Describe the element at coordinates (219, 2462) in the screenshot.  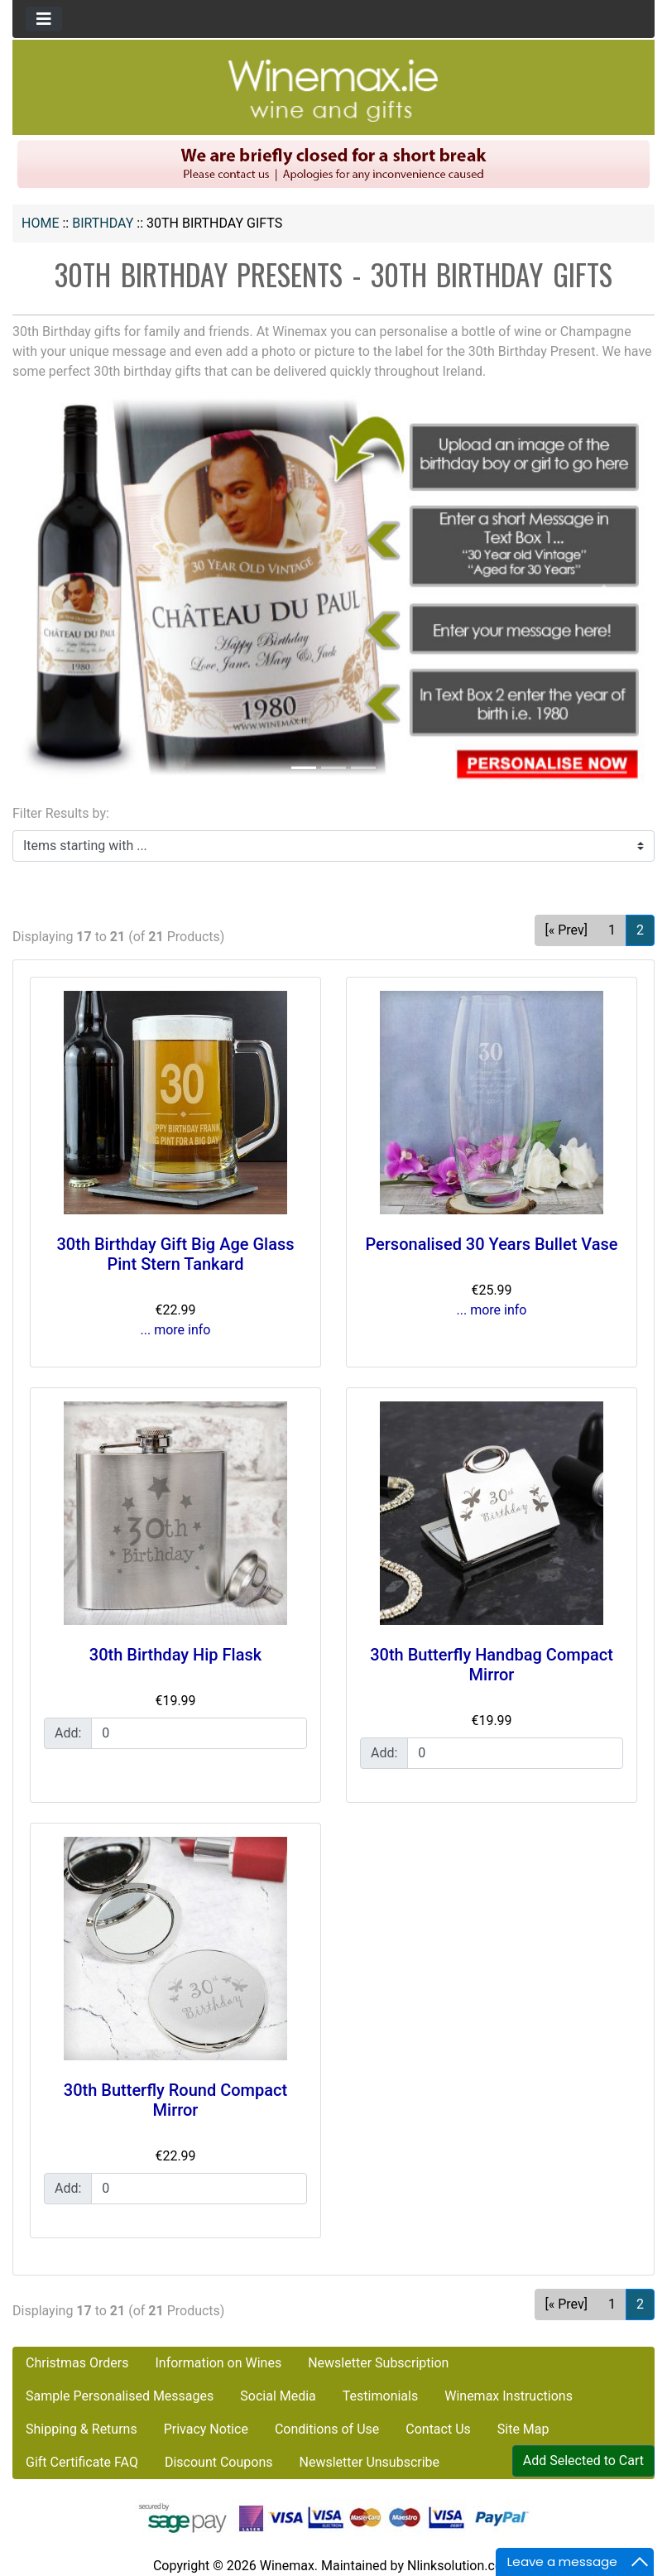
I see `Discount Coupons` at that location.